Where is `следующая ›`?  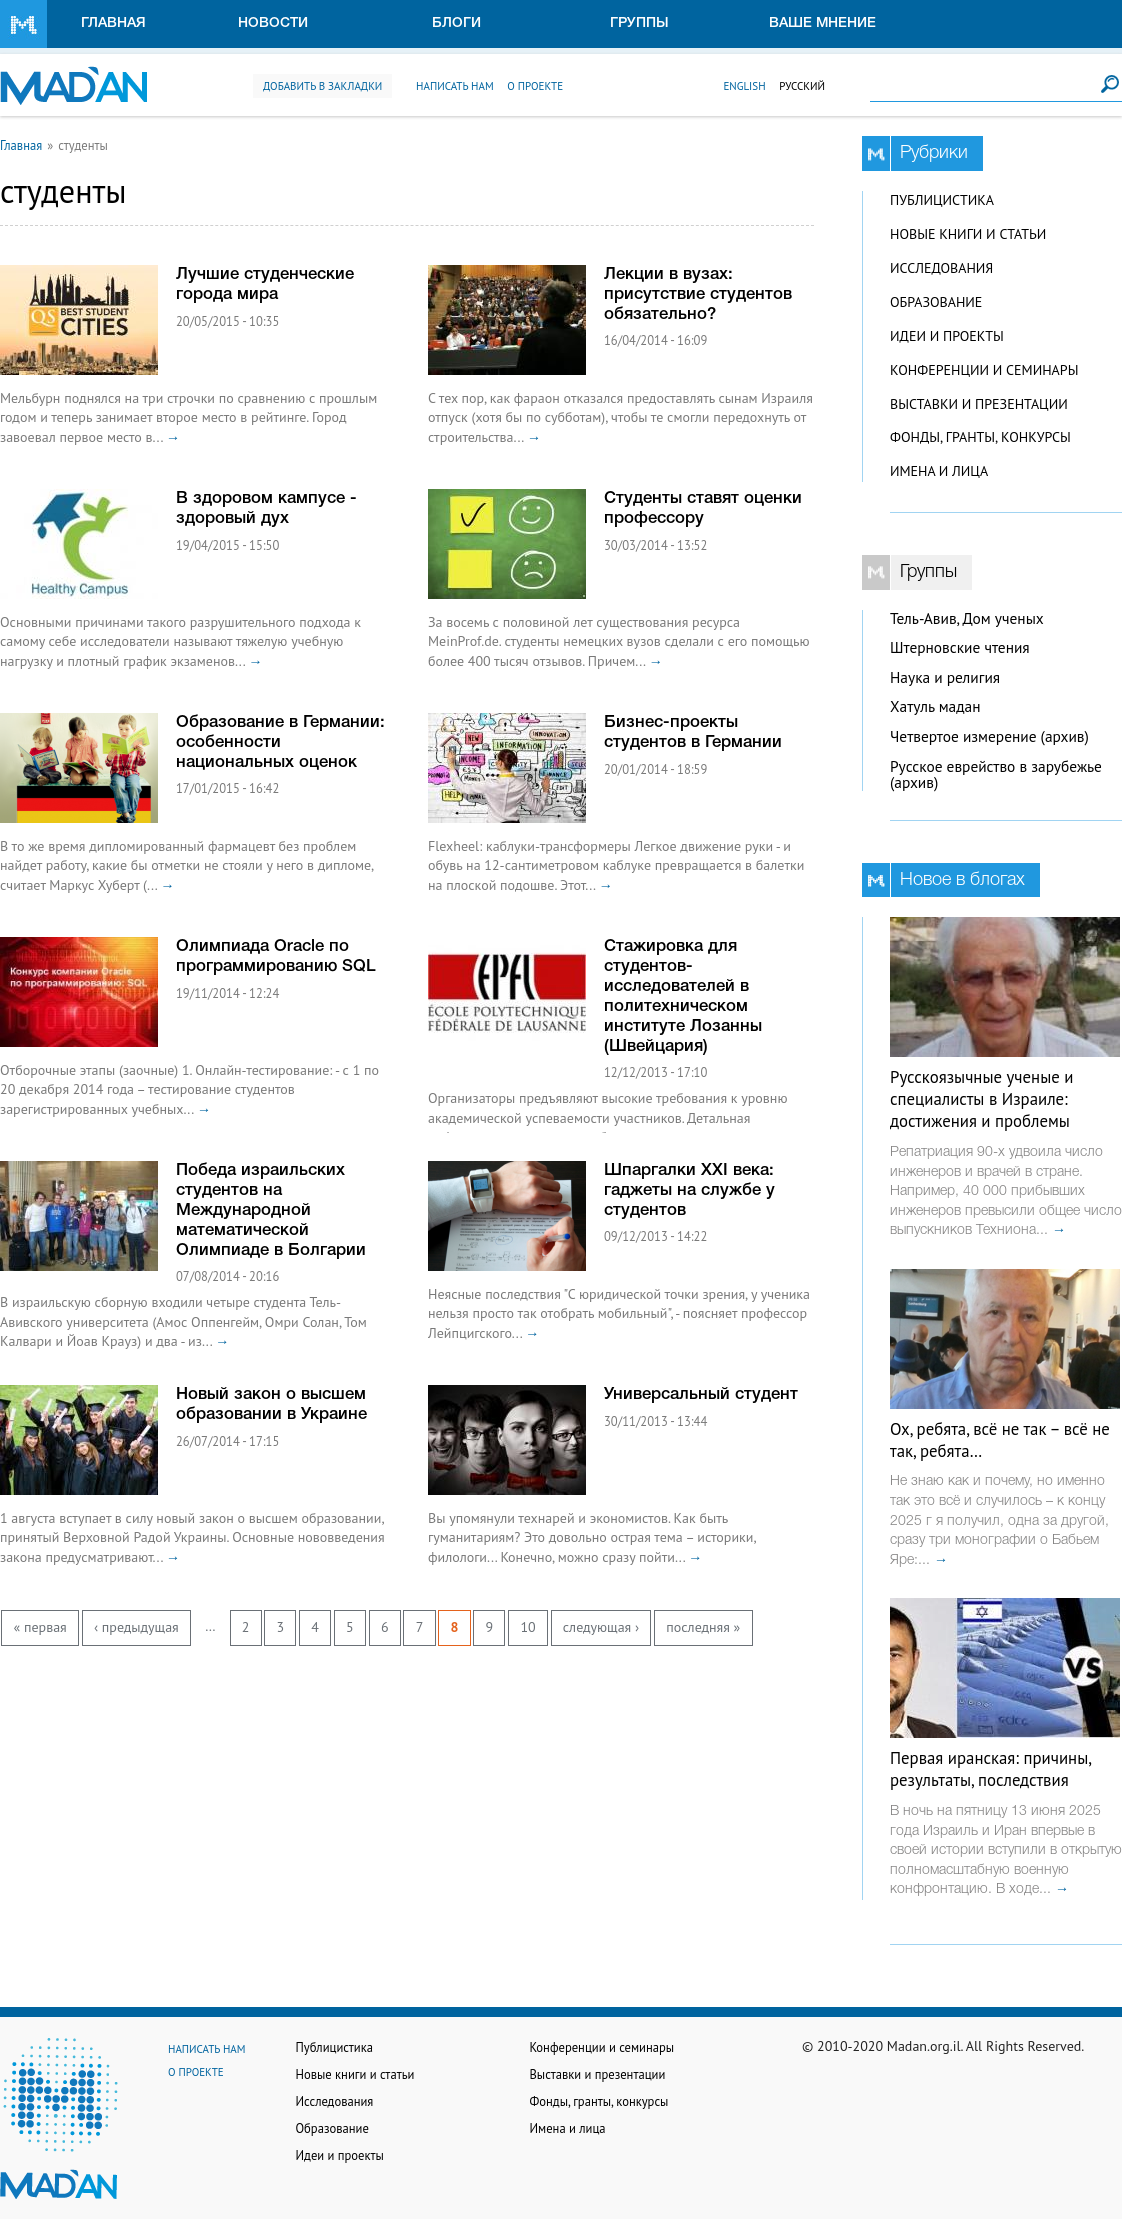
следующая › is located at coordinates (601, 1627).